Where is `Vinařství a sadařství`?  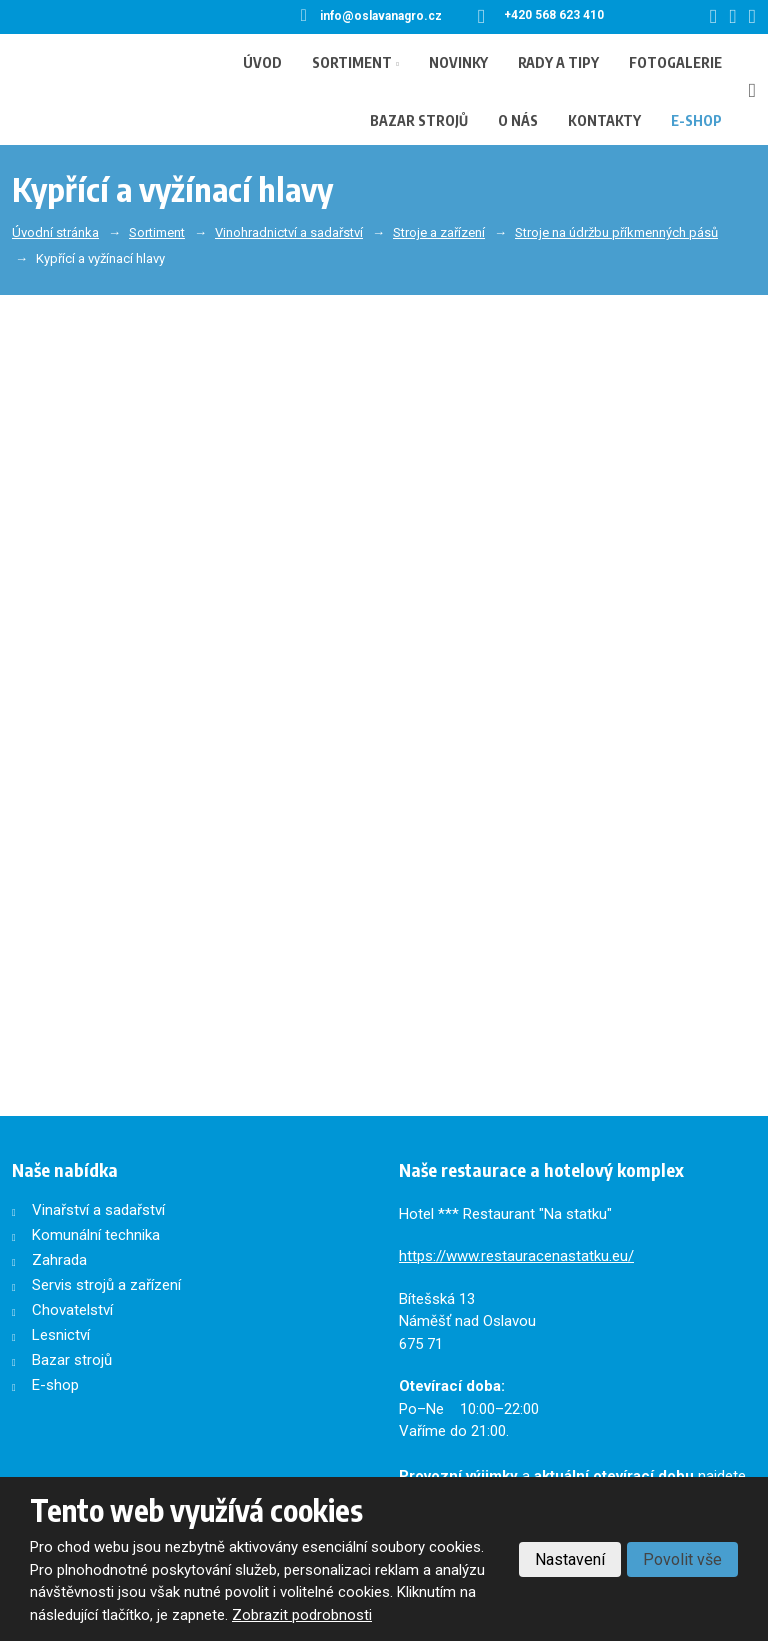 Vinařství a sadařství is located at coordinates (98, 1210).